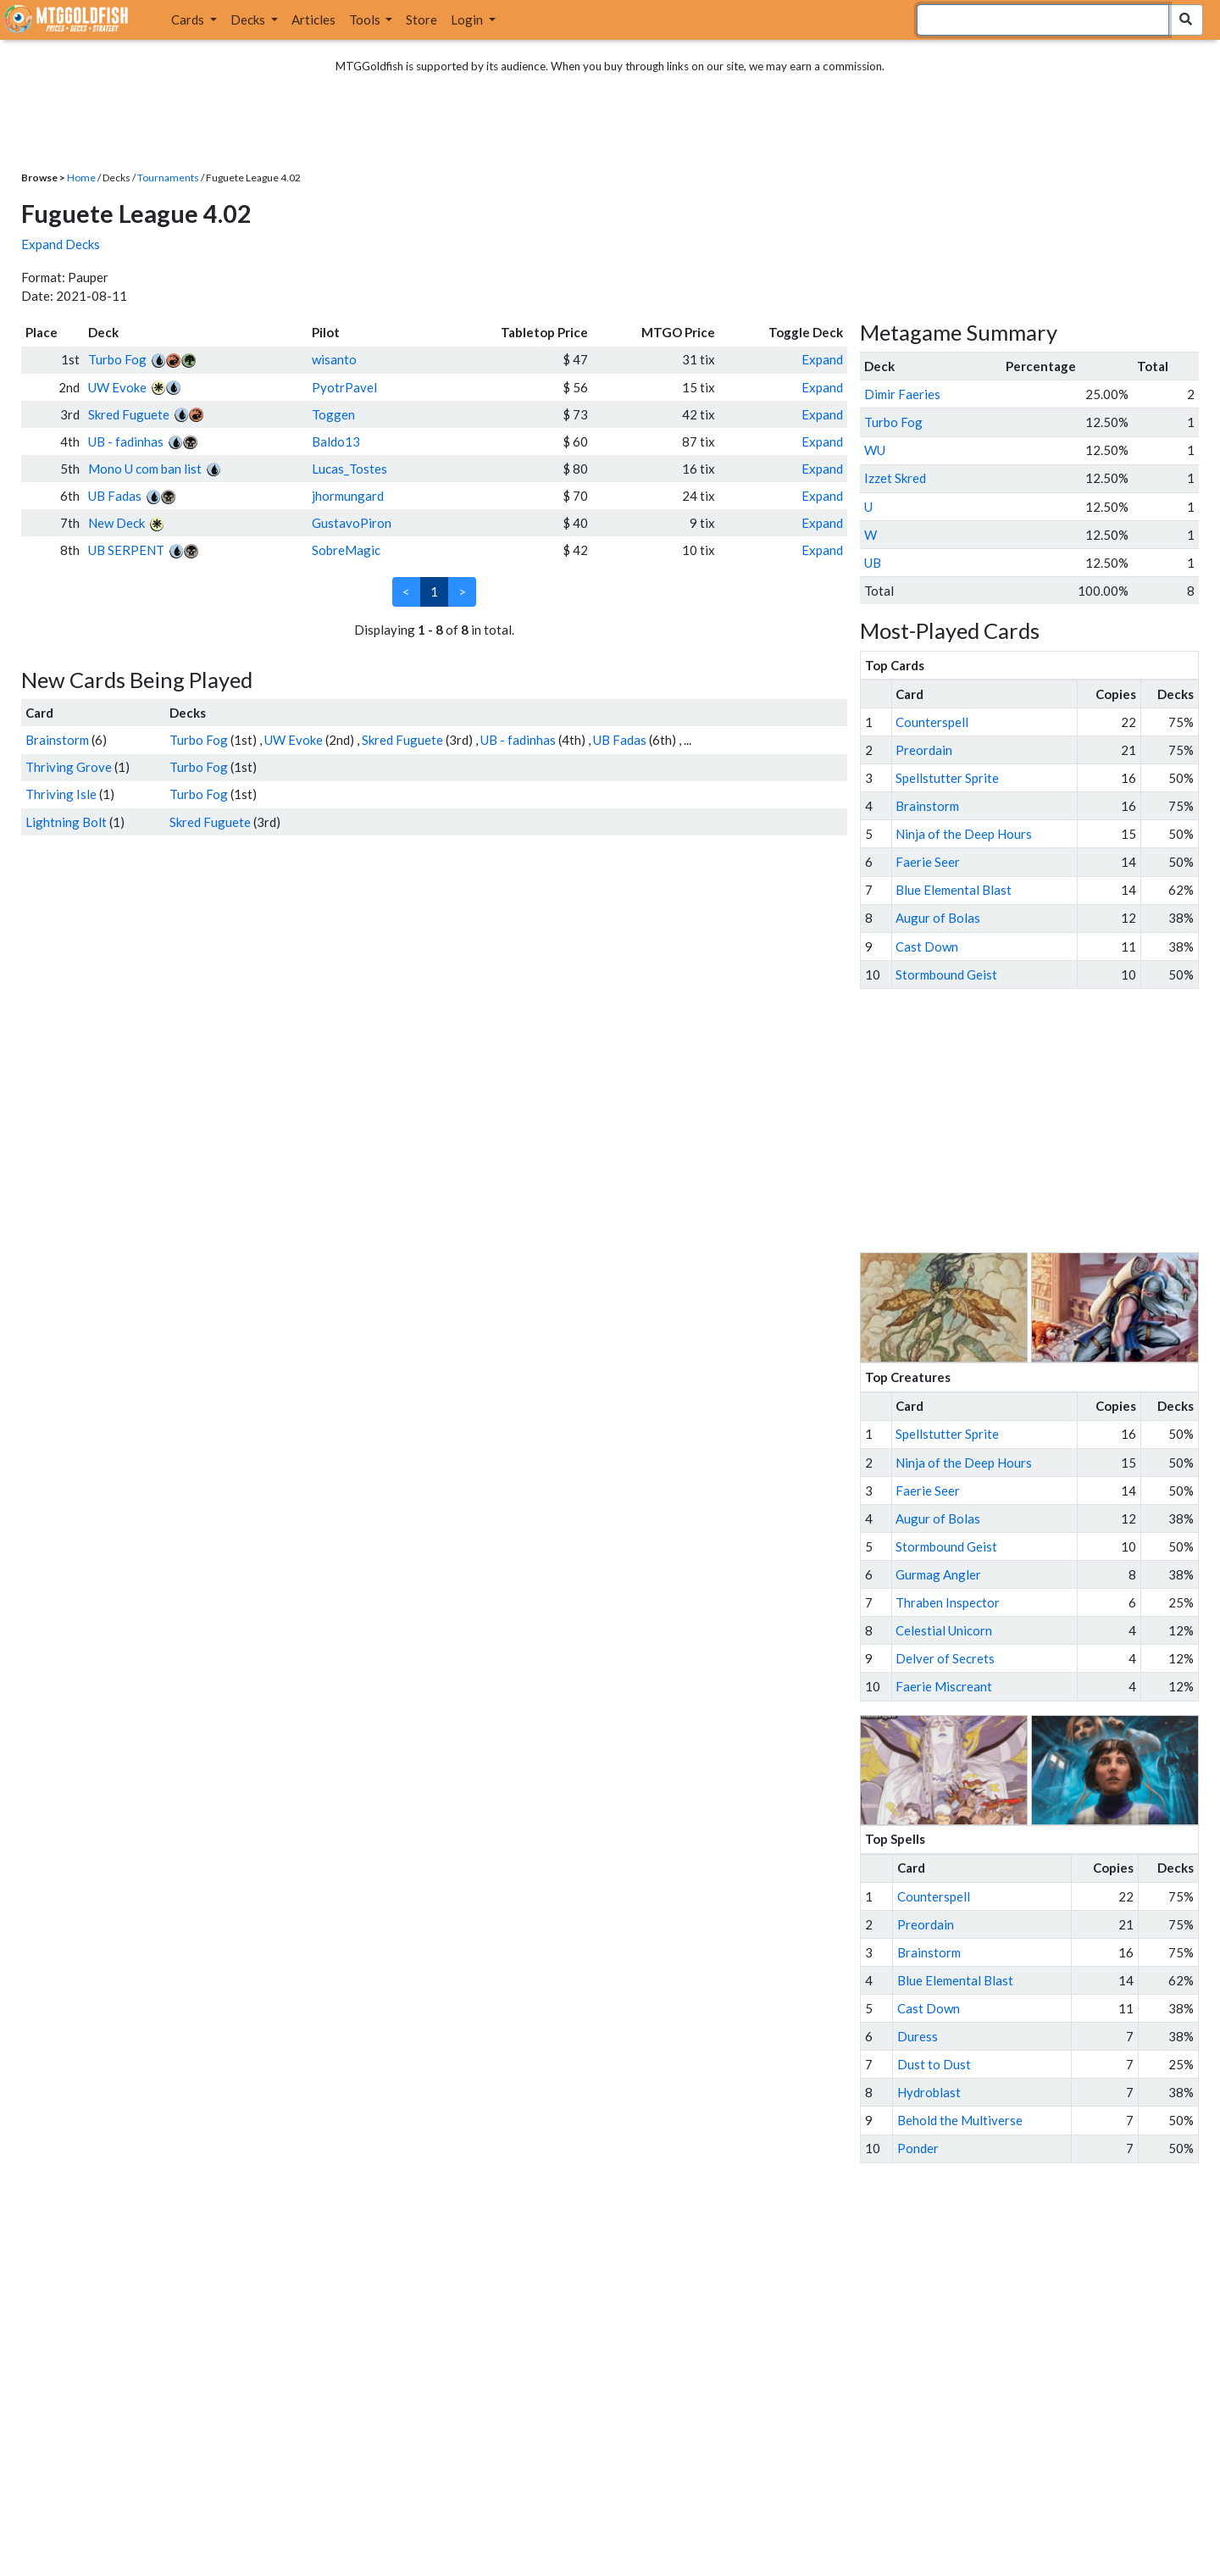  I want to click on Articles, so click(313, 19).